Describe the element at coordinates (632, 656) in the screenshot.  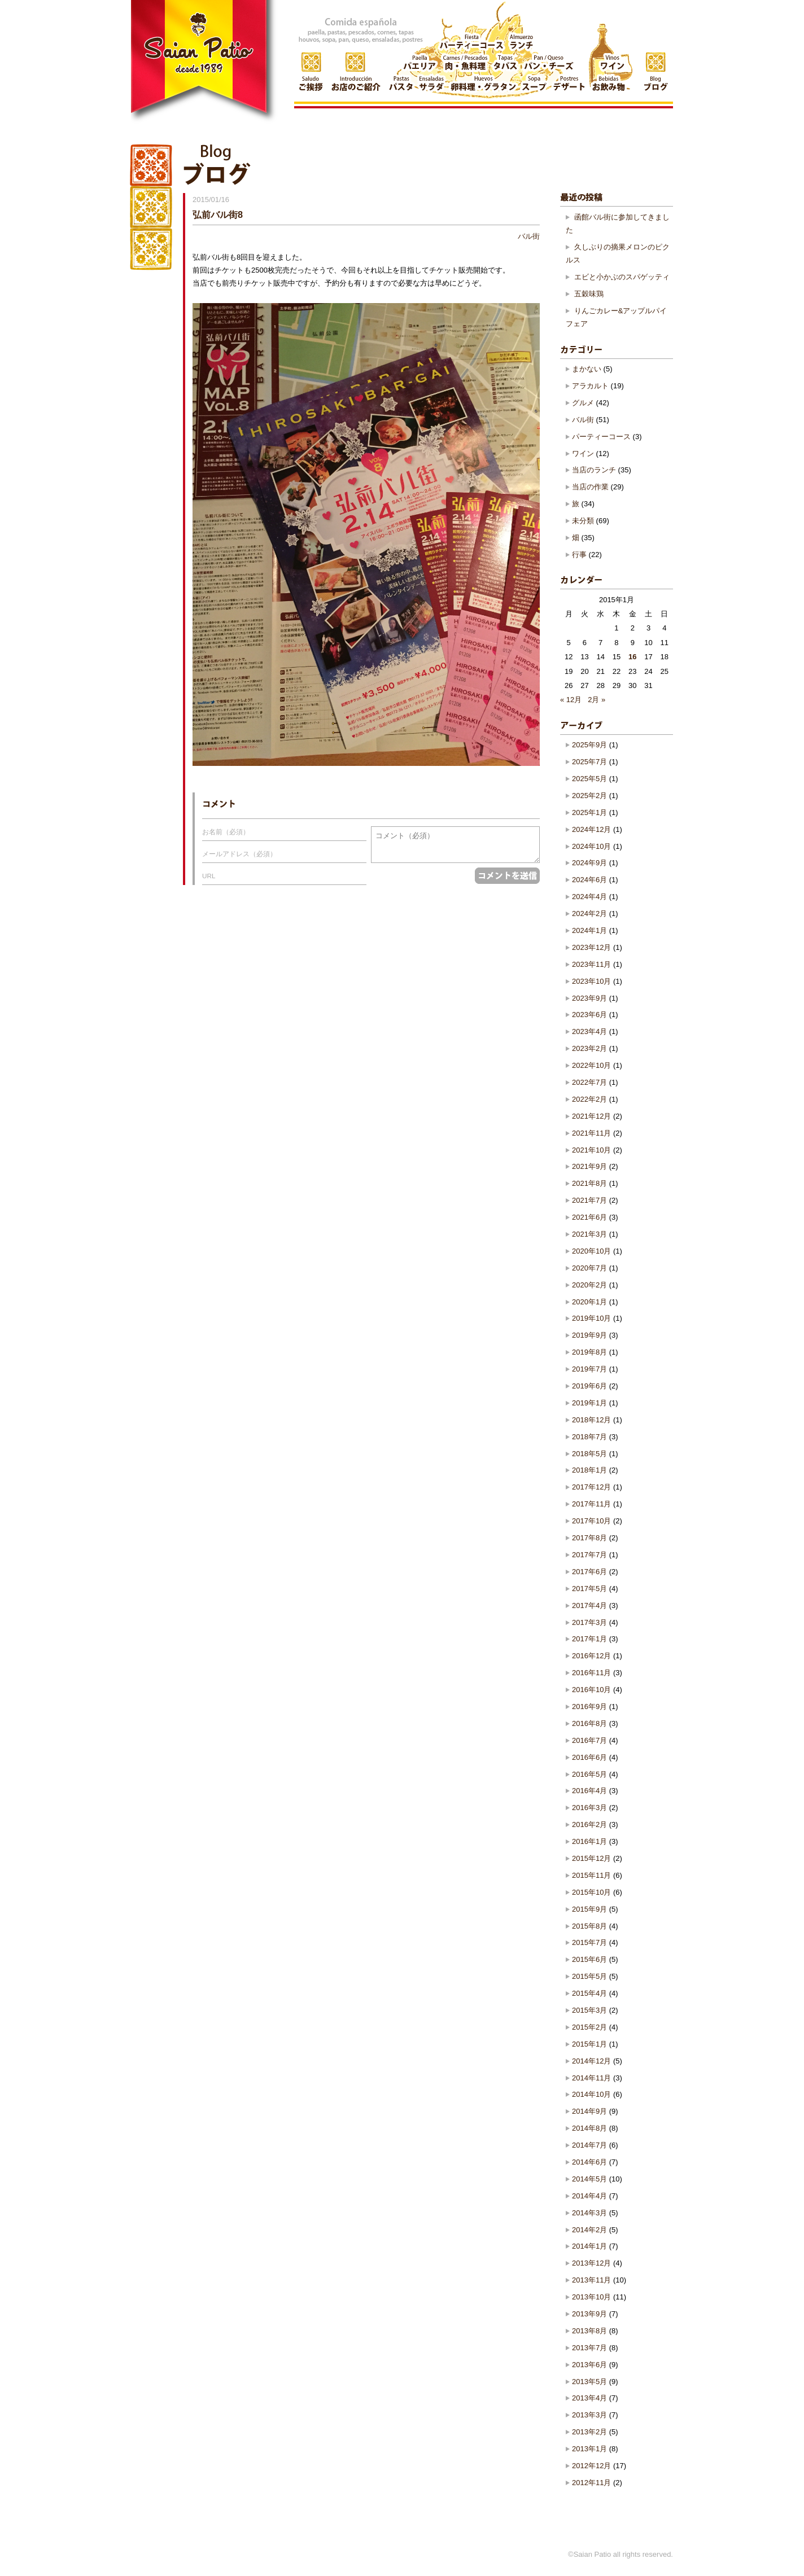
I see `16 [2015年1月16日 に投稿を公開]` at that location.